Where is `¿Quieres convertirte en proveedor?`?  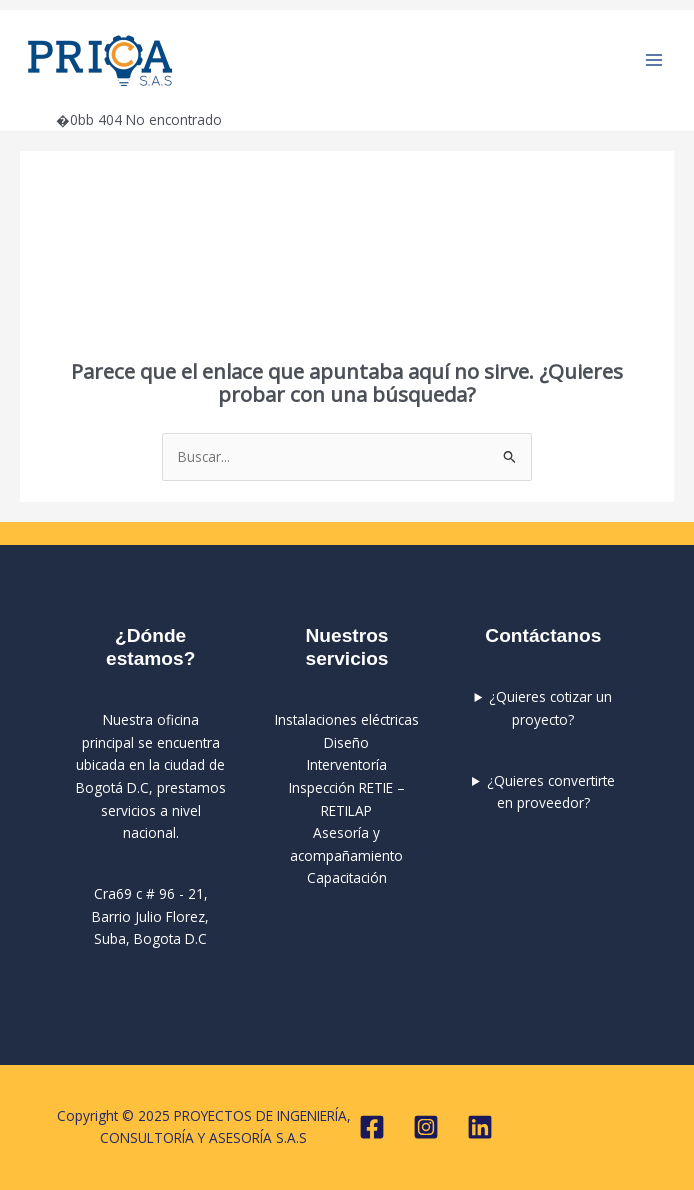 ¿Quieres convertirte en proveedor? is located at coordinates (551, 792).